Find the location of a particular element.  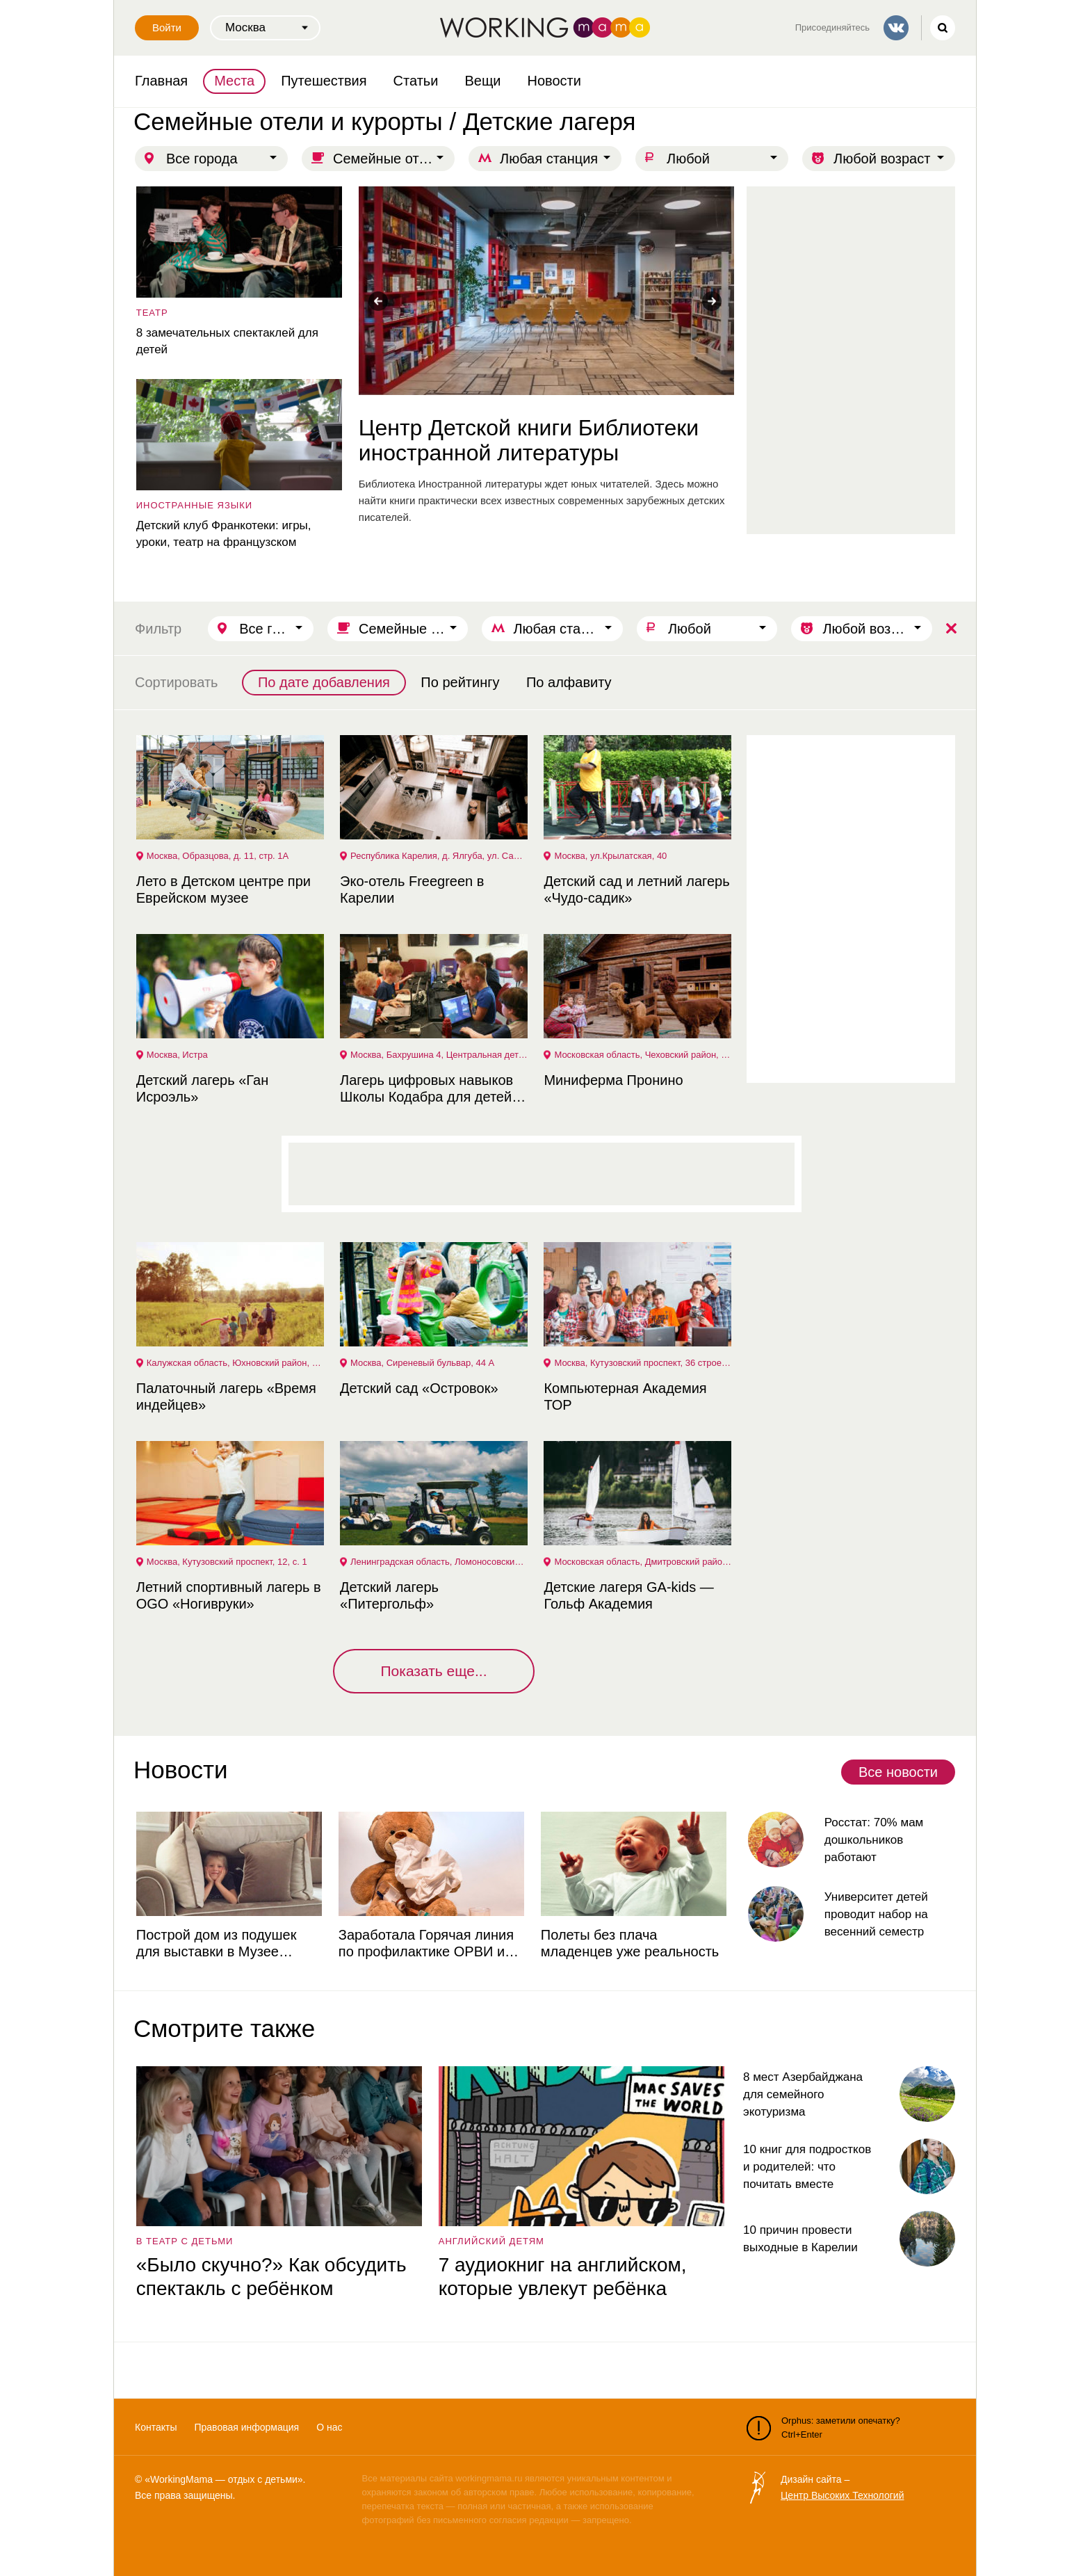

Москва, Образцова, д. 11, стр. 1А is located at coordinates (216, 856).